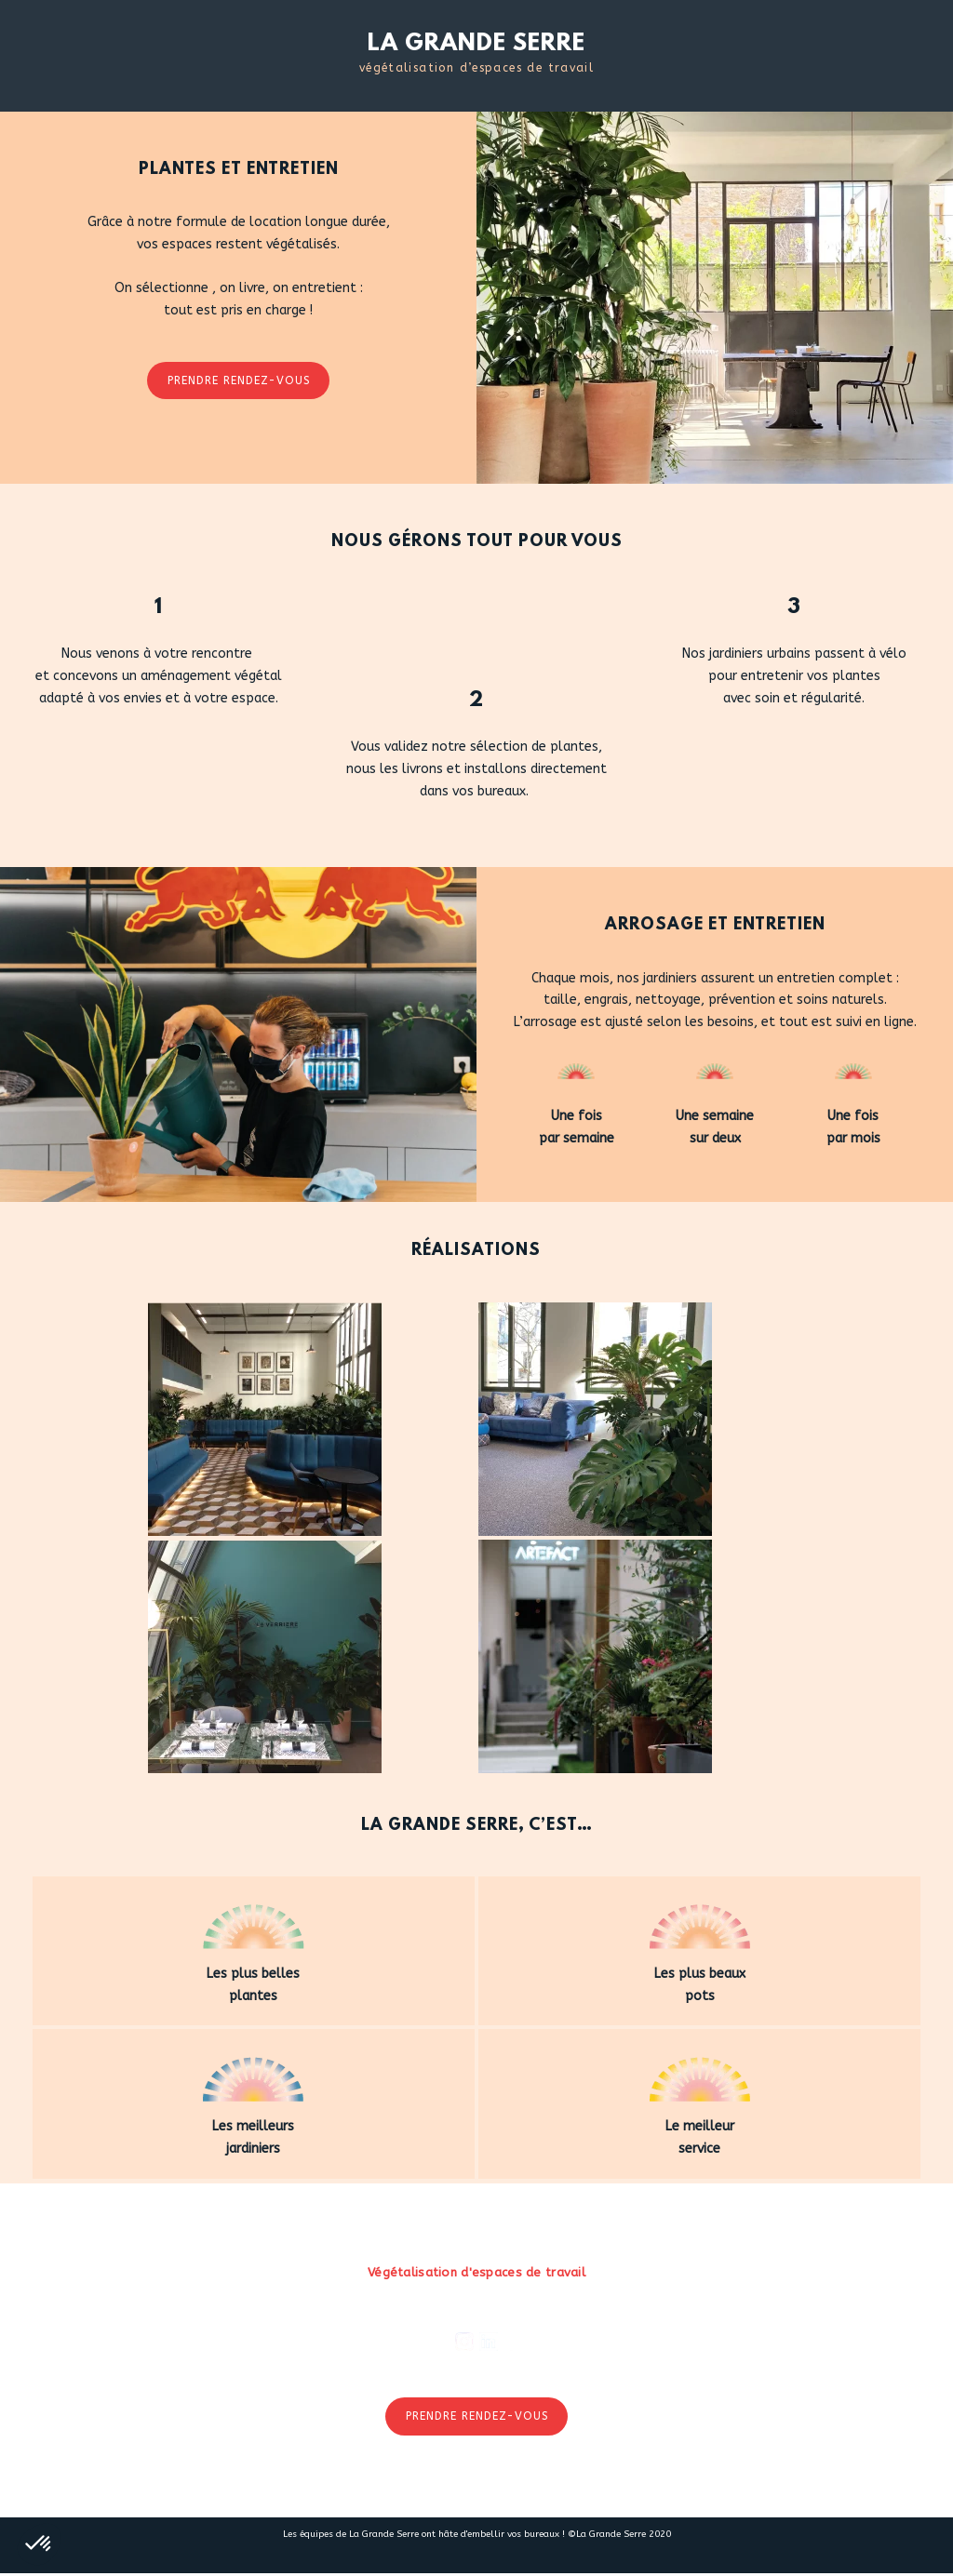  What do you see at coordinates (476, 44) in the screenshot?
I see `LA GRANDE SERRE` at bounding box center [476, 44].